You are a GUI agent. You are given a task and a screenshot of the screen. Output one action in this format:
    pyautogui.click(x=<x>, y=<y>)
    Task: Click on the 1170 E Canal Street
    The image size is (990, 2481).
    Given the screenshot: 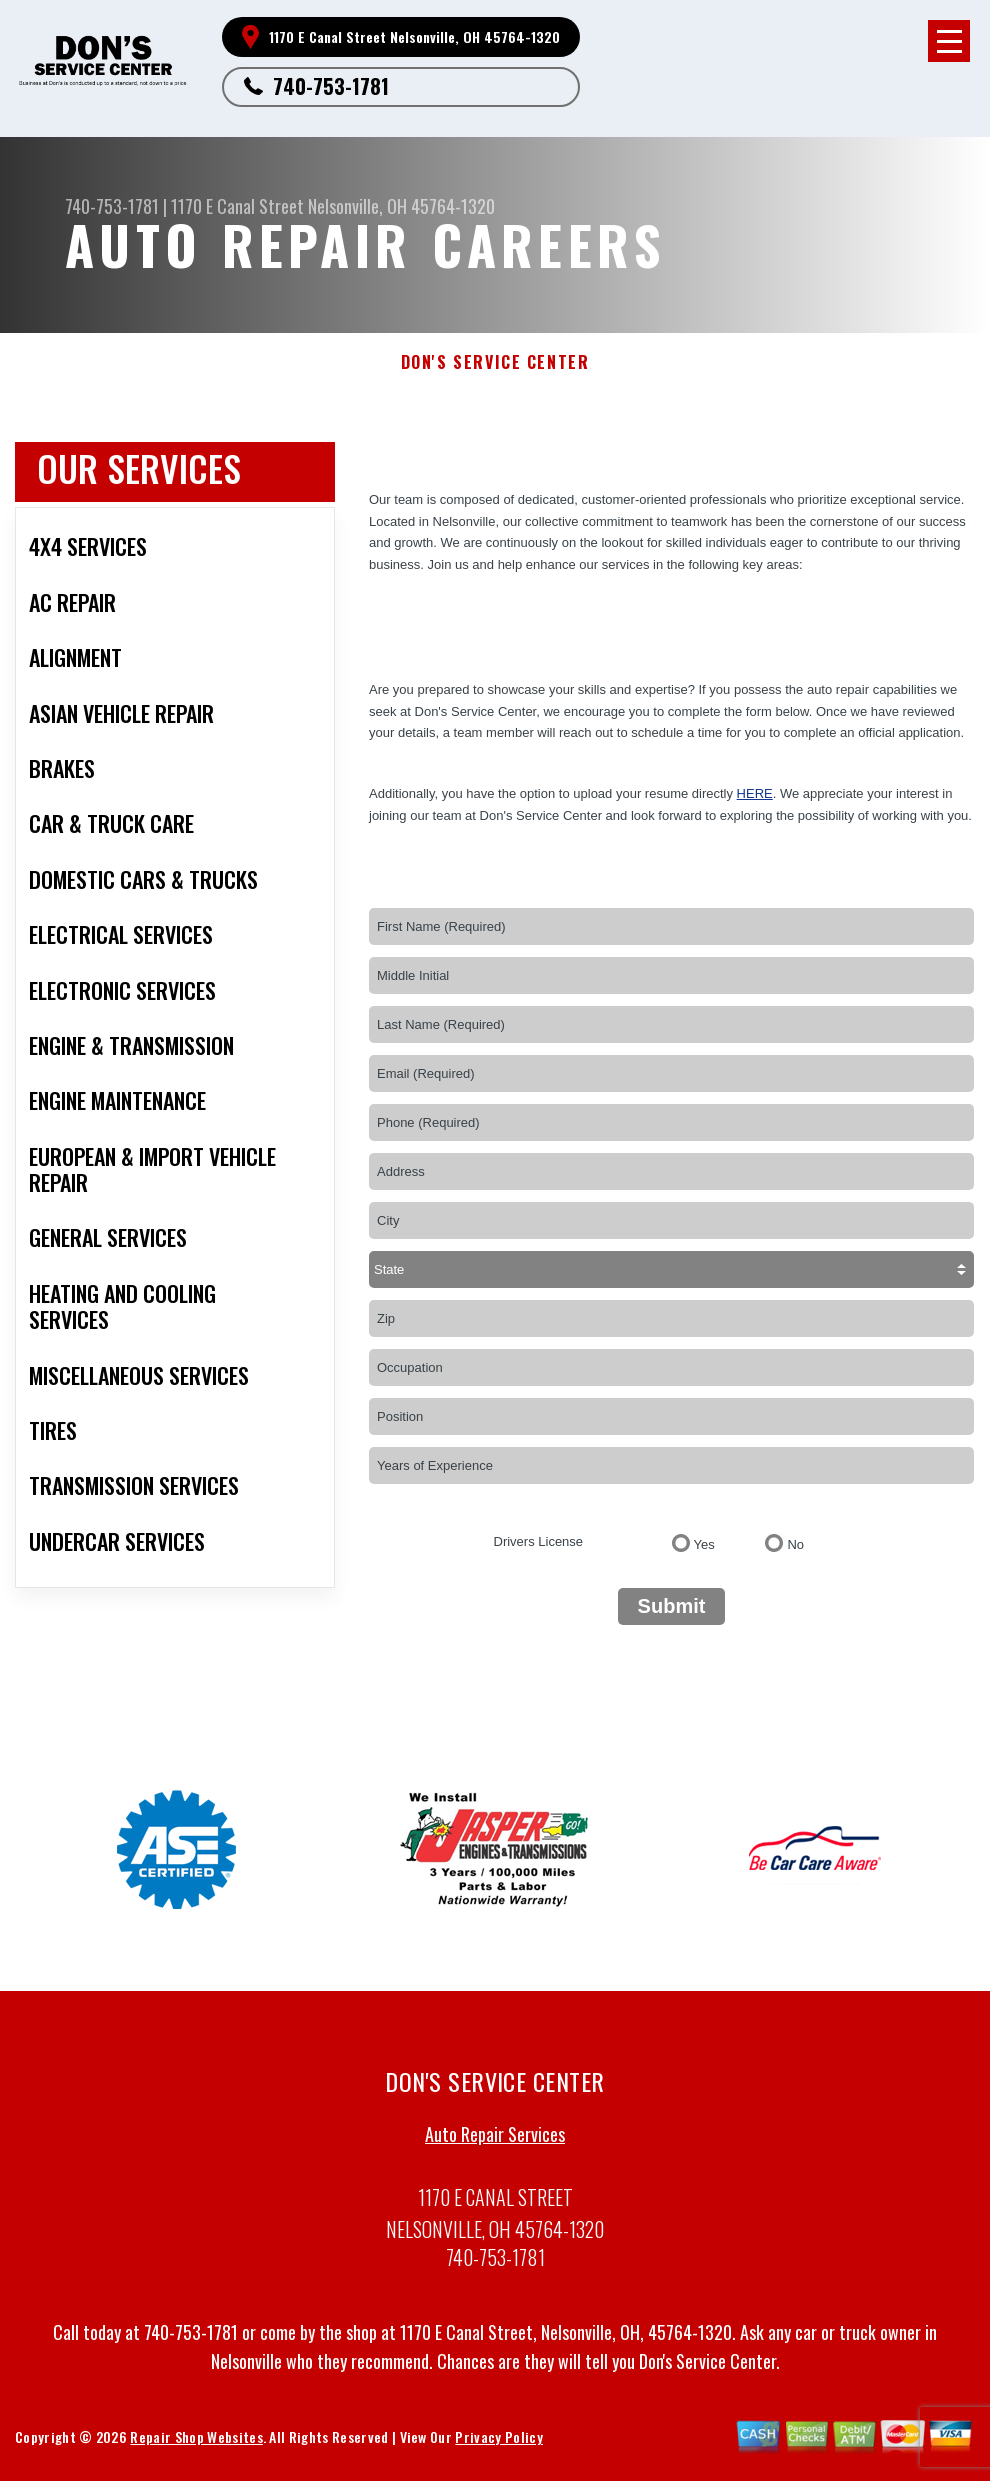 What is the action you would take?
    pyautogui.click(x=237, y=206)
    